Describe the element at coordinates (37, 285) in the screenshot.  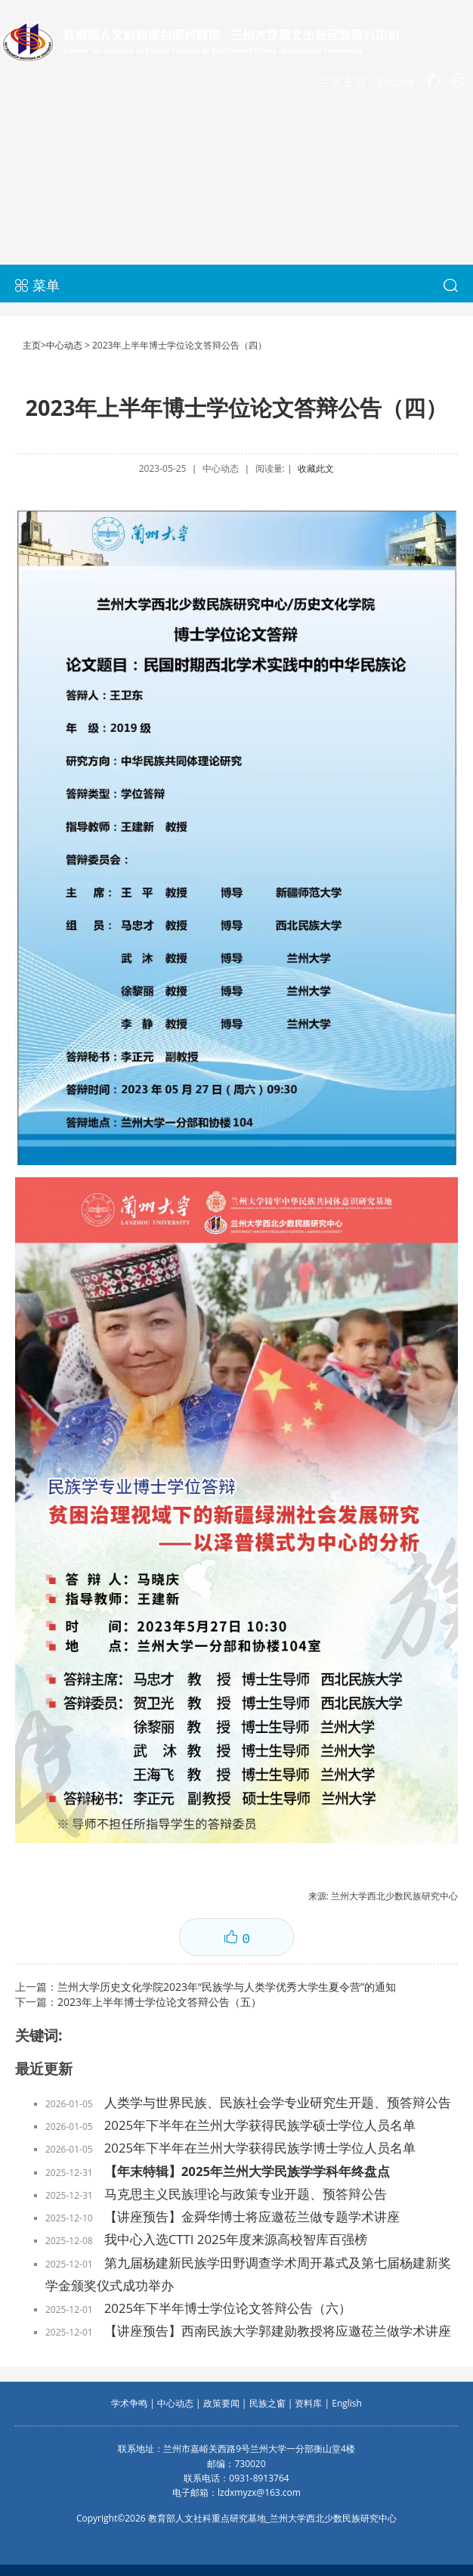
I see `菜单` at that location.